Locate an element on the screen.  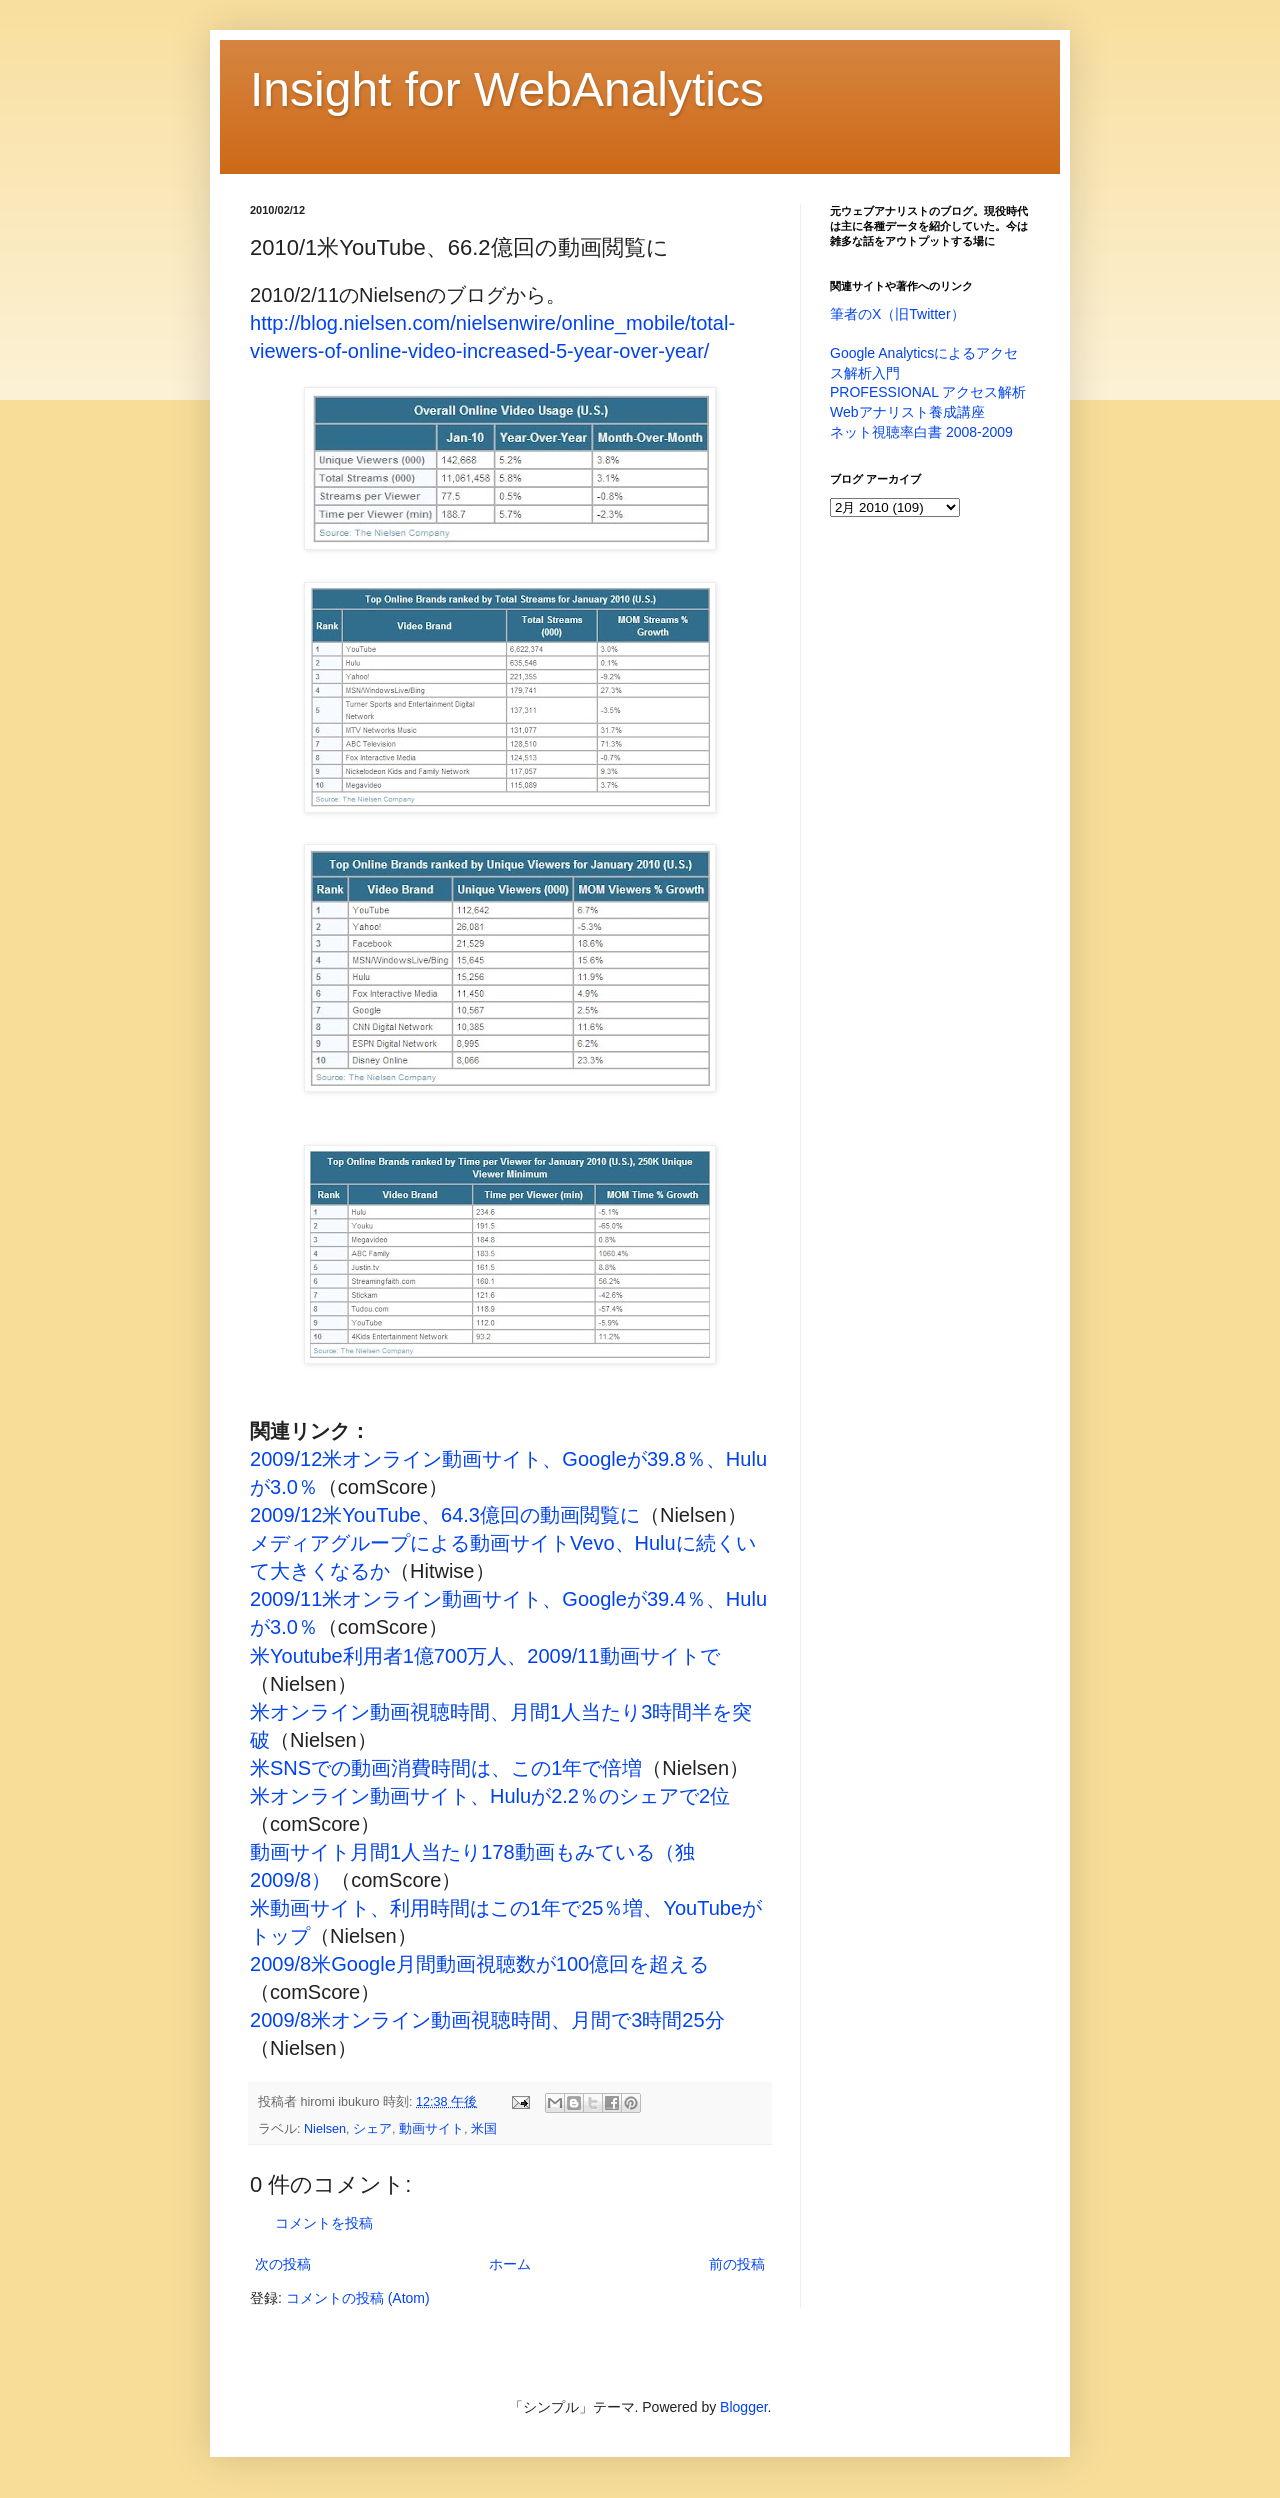
Insight for WebAnalytics is located at coordinates (507, 89).